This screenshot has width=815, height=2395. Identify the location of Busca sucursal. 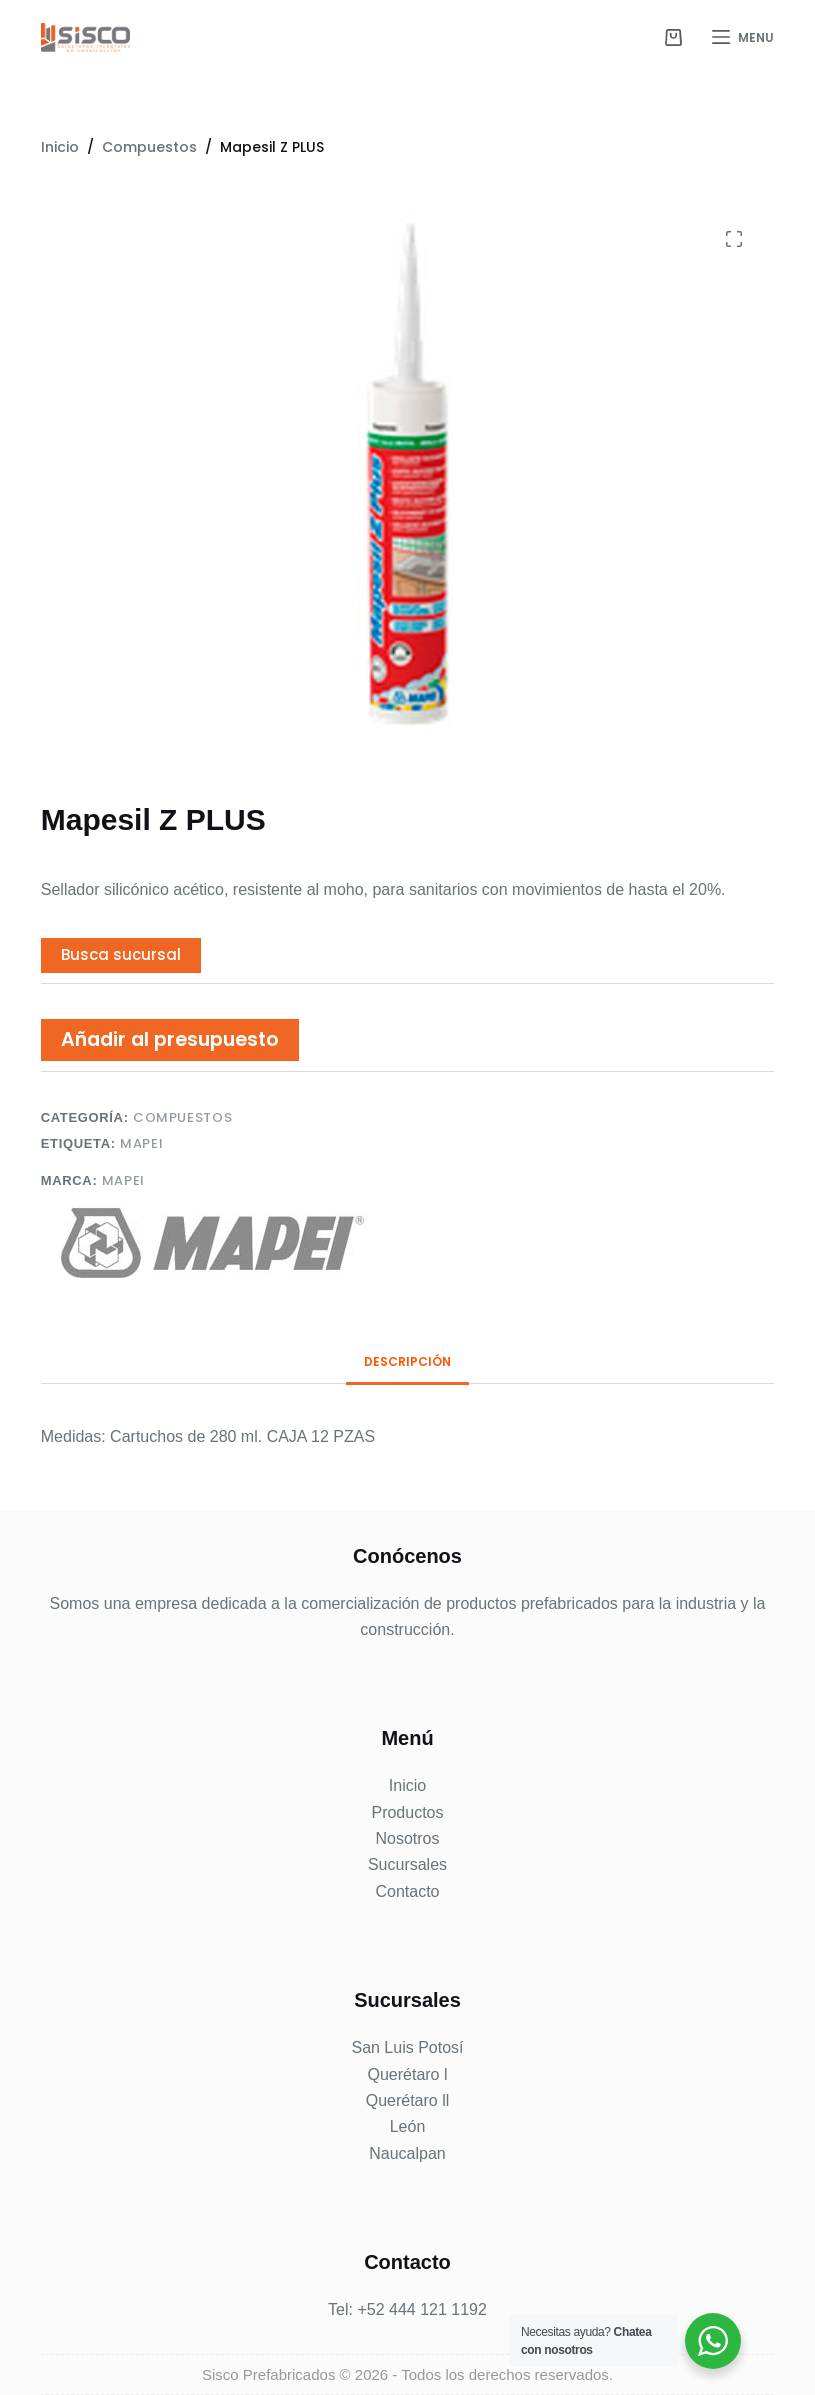
(121, 954).